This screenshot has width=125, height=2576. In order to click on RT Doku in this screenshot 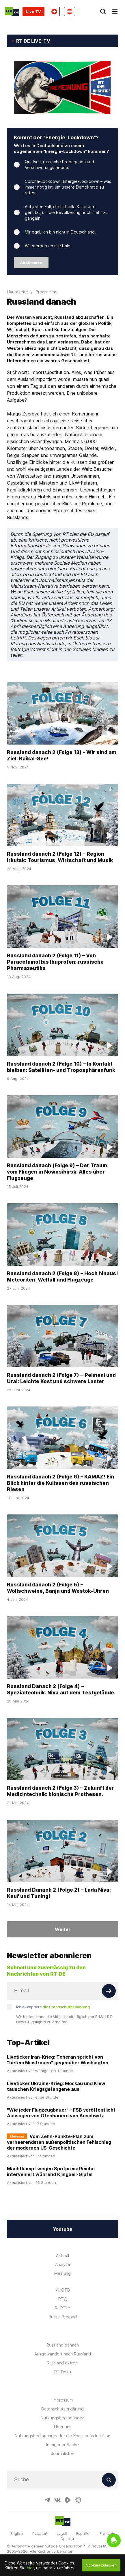, I will do `click(62, 2371)`.